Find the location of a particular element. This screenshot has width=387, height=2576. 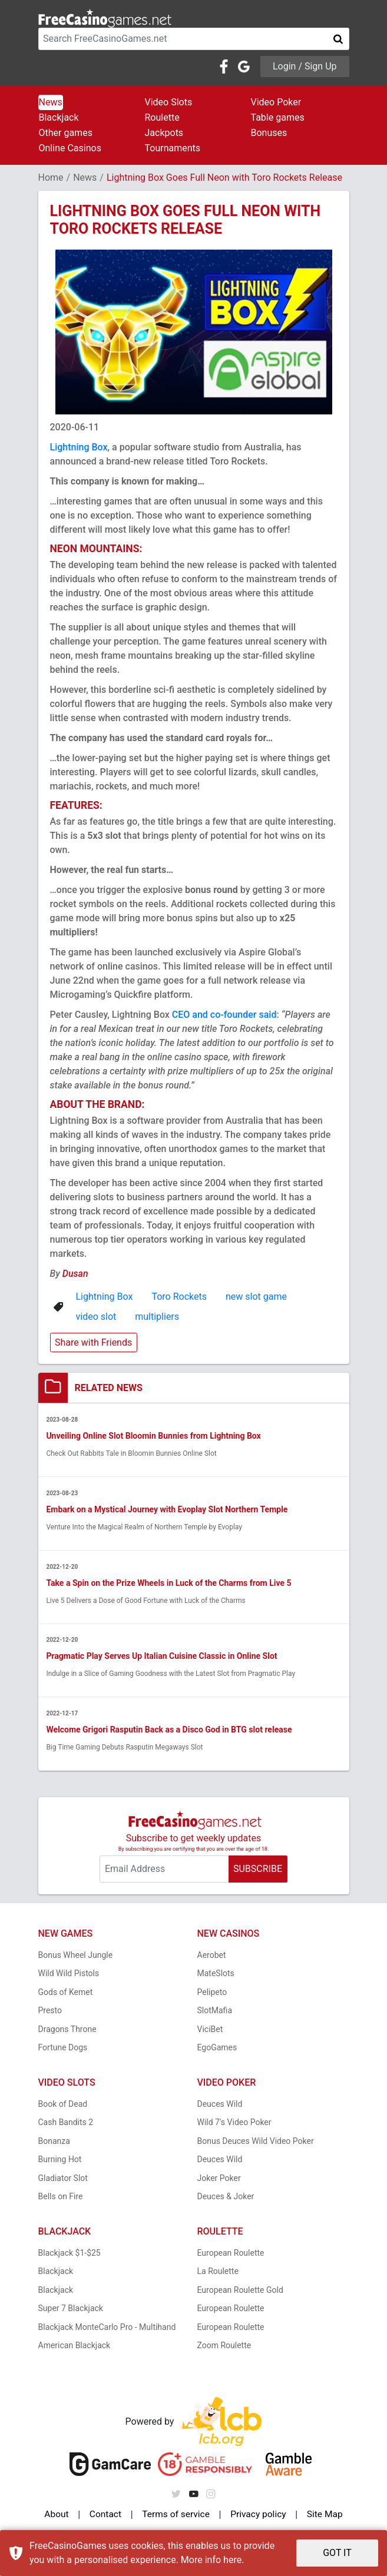

Dragons Throne is located at coordinates (67, 2029).